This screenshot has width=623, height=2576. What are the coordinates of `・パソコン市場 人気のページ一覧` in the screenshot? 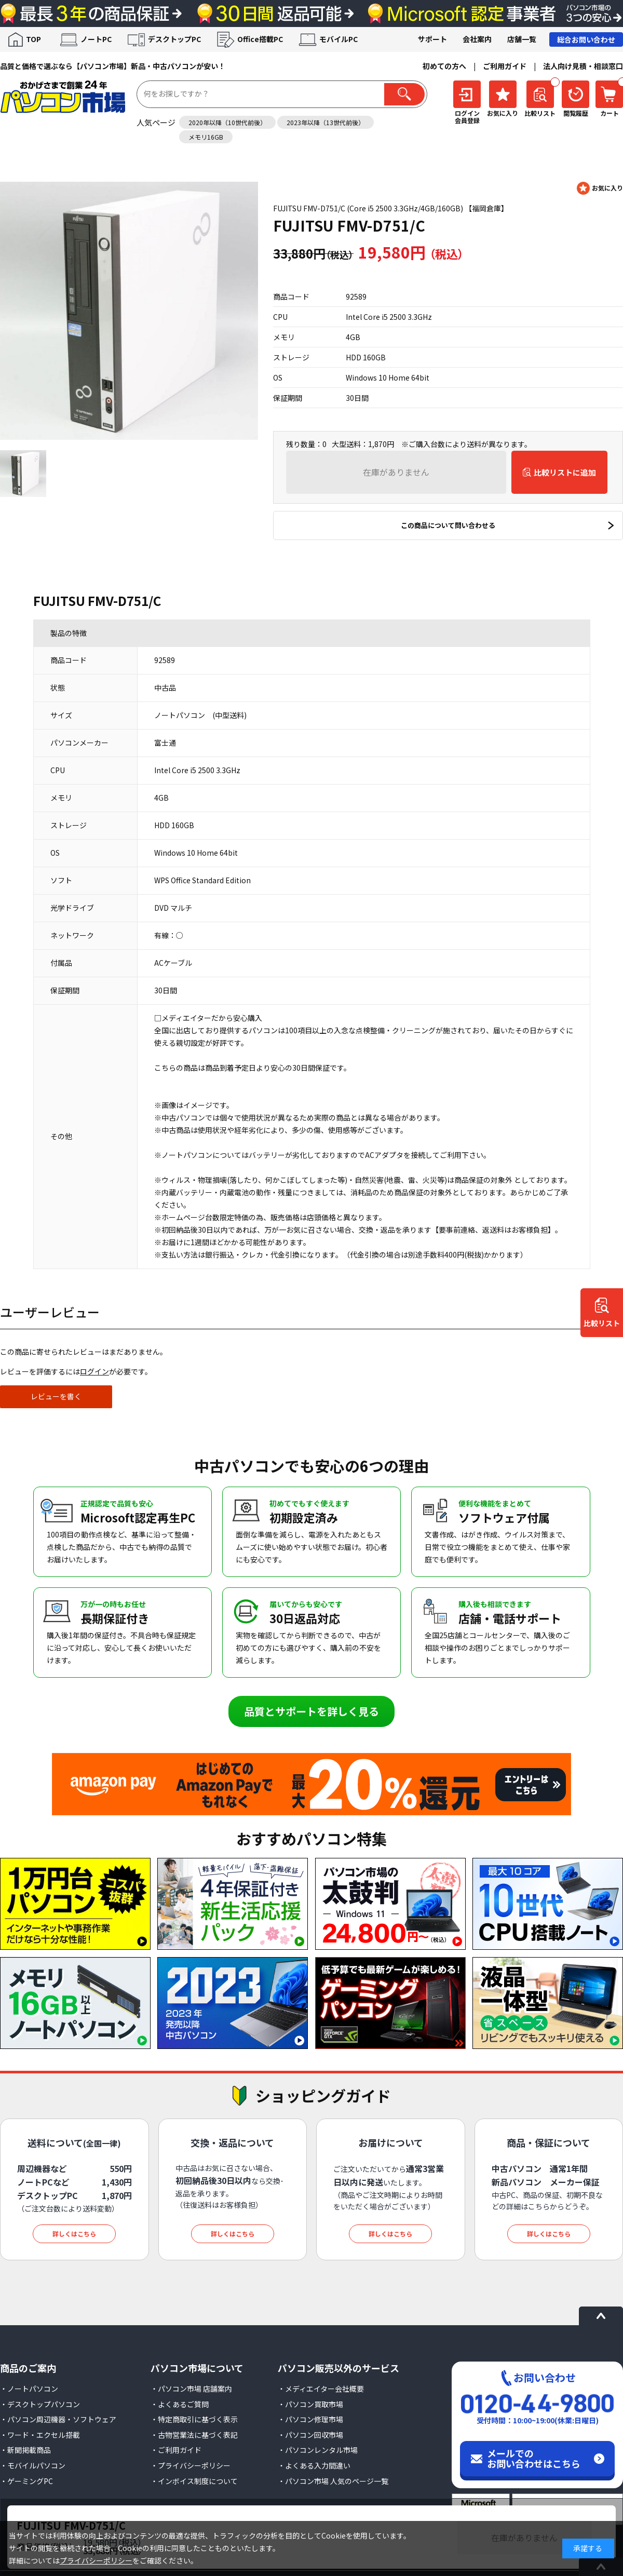 It's located at (333, 2481).